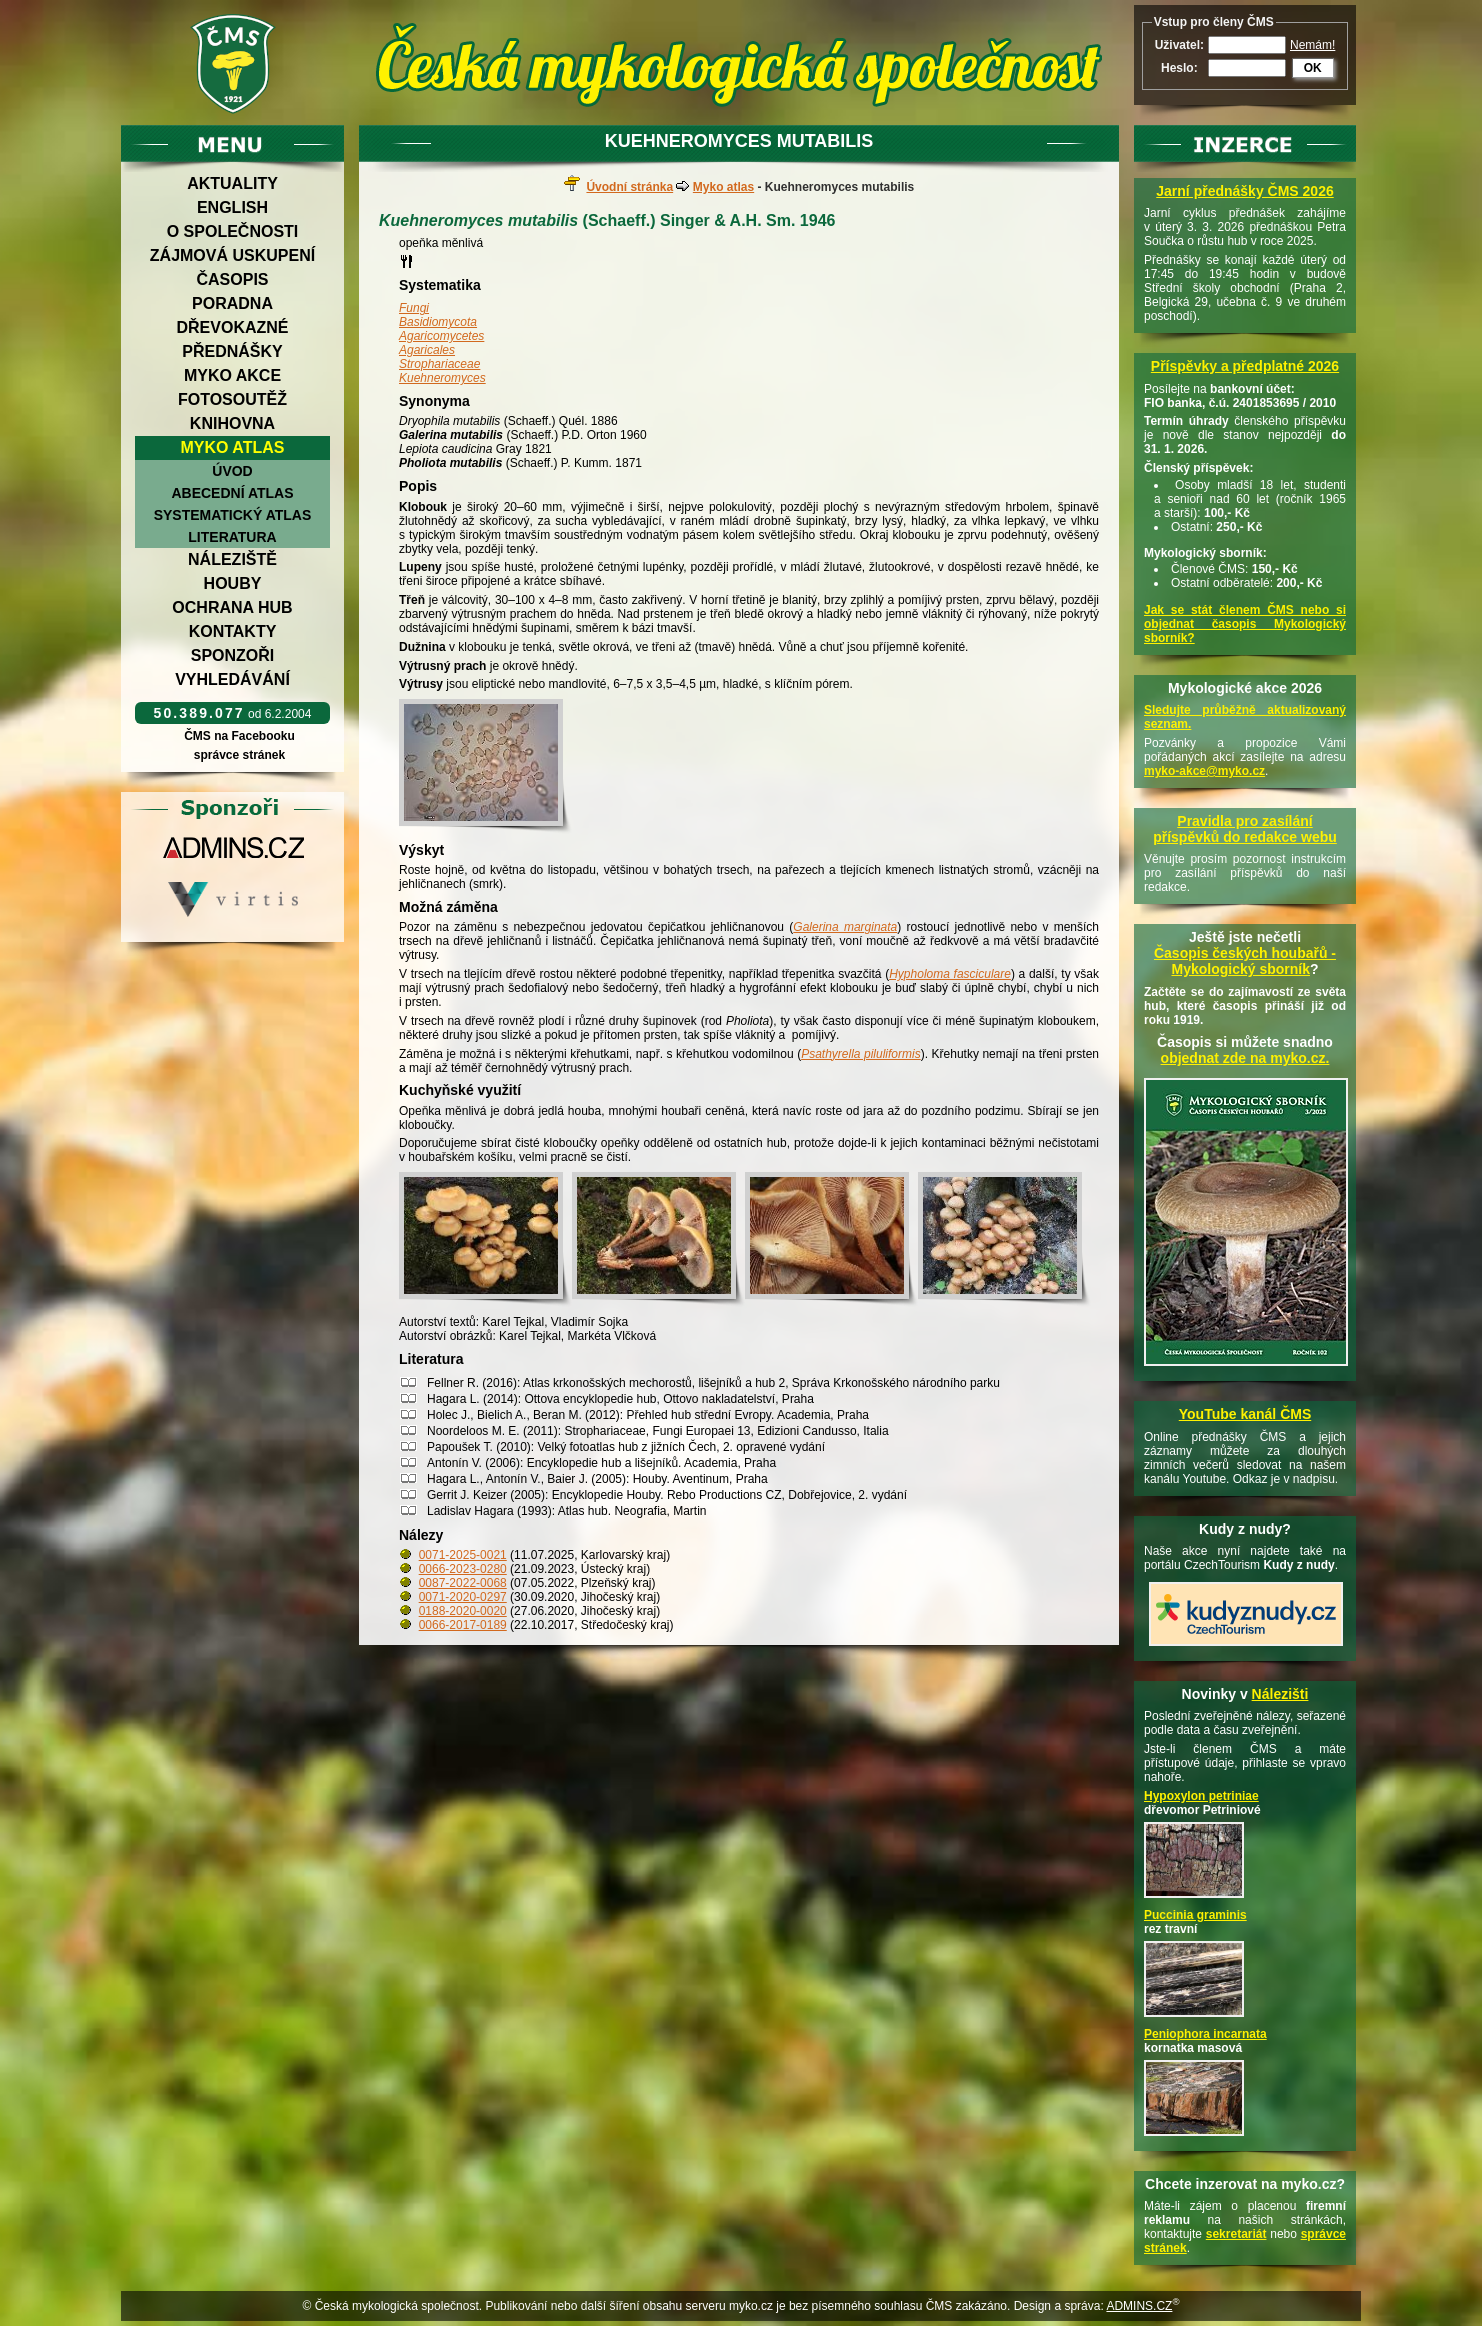  What do you see at coordinates (1204, 771) in the screenshot?
I see `myko-akce@myko.cz` at bounding box center [1204, 771].